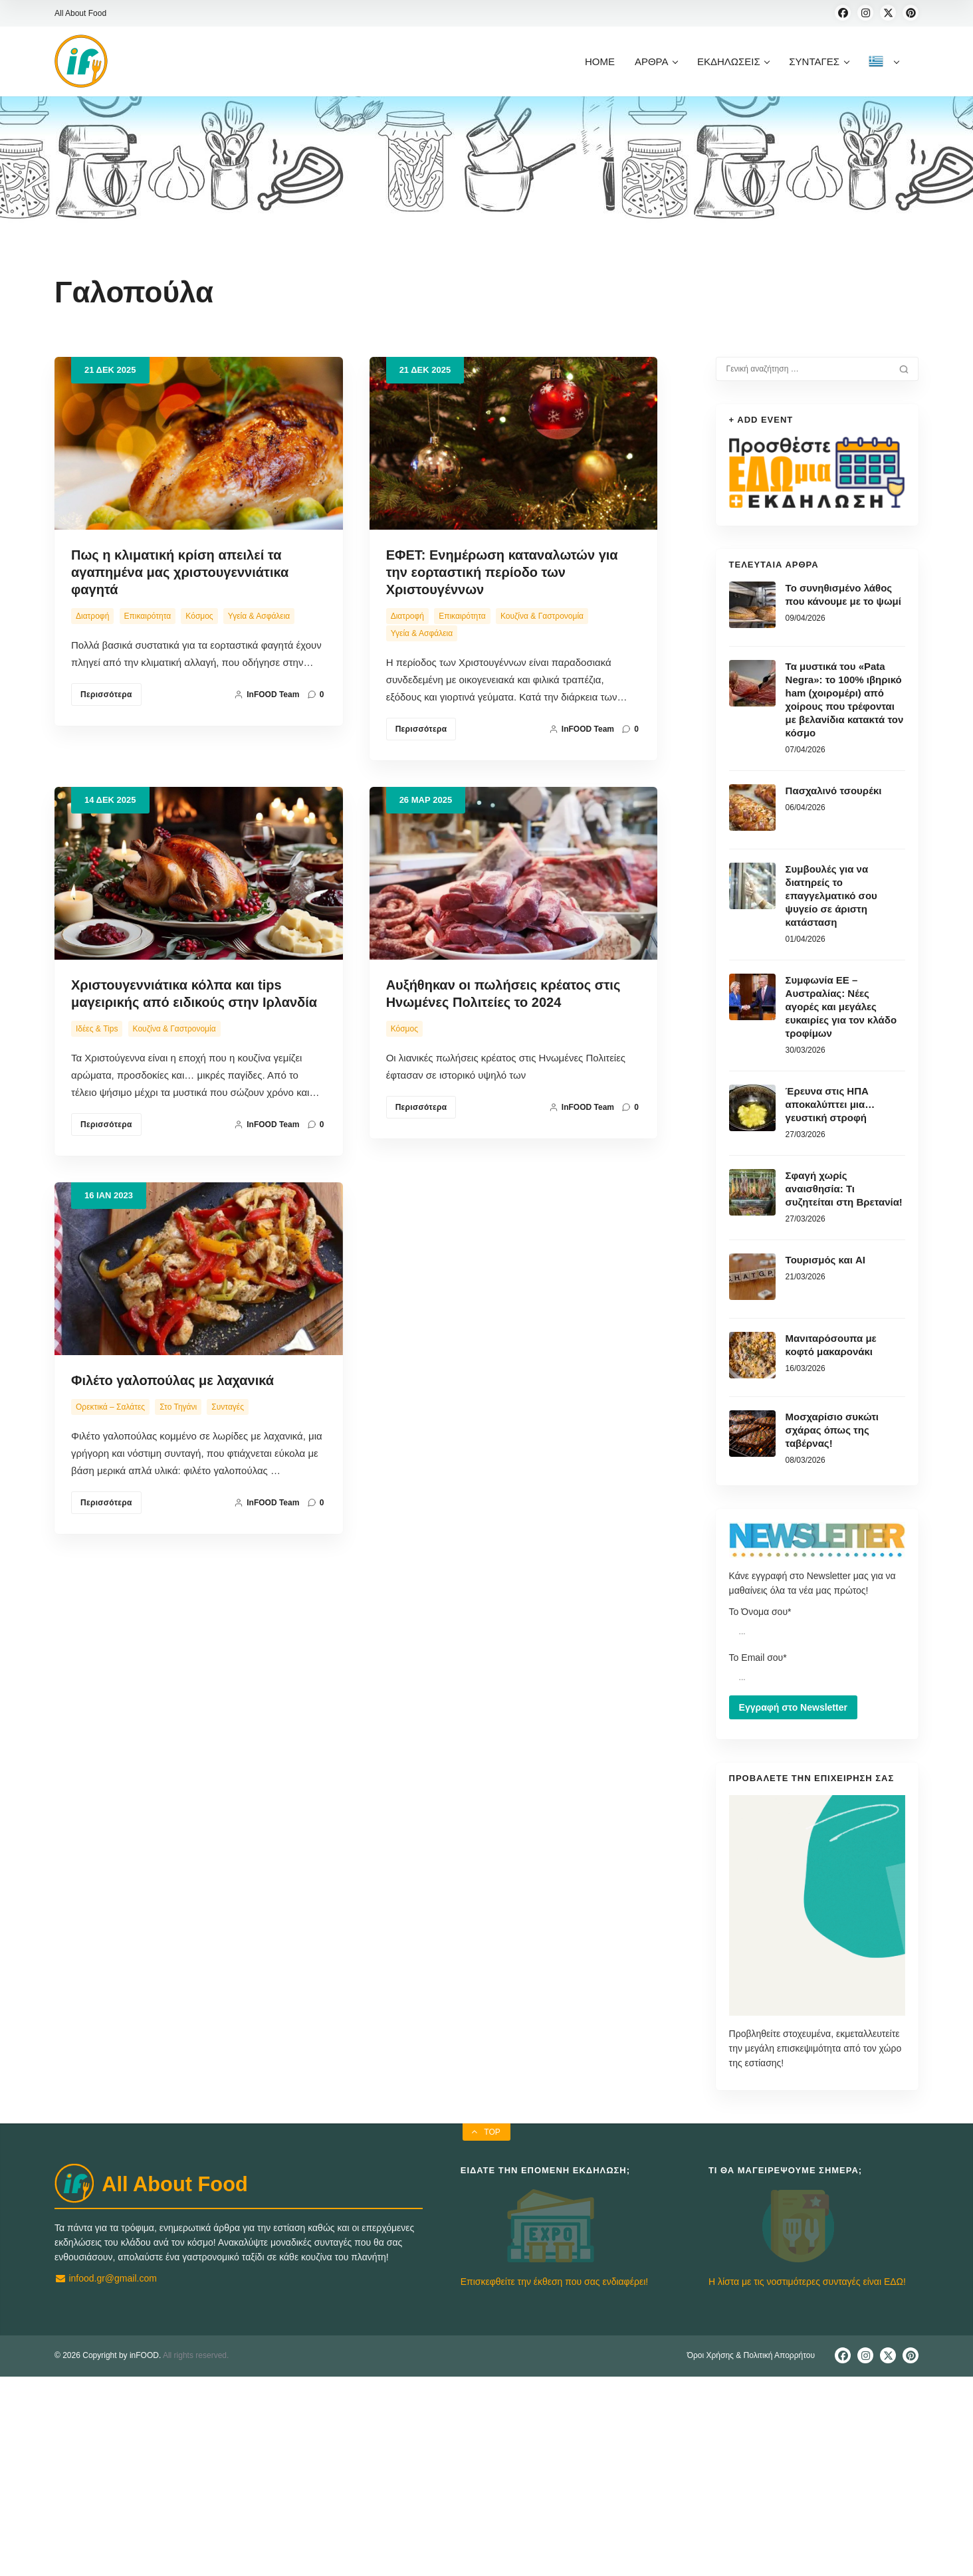 The width and height of the screenshot is (973, 2576). Describe the element at coordinates (178, 1522) in the screenshot. I see `Στο Τηγάνι` at that location.